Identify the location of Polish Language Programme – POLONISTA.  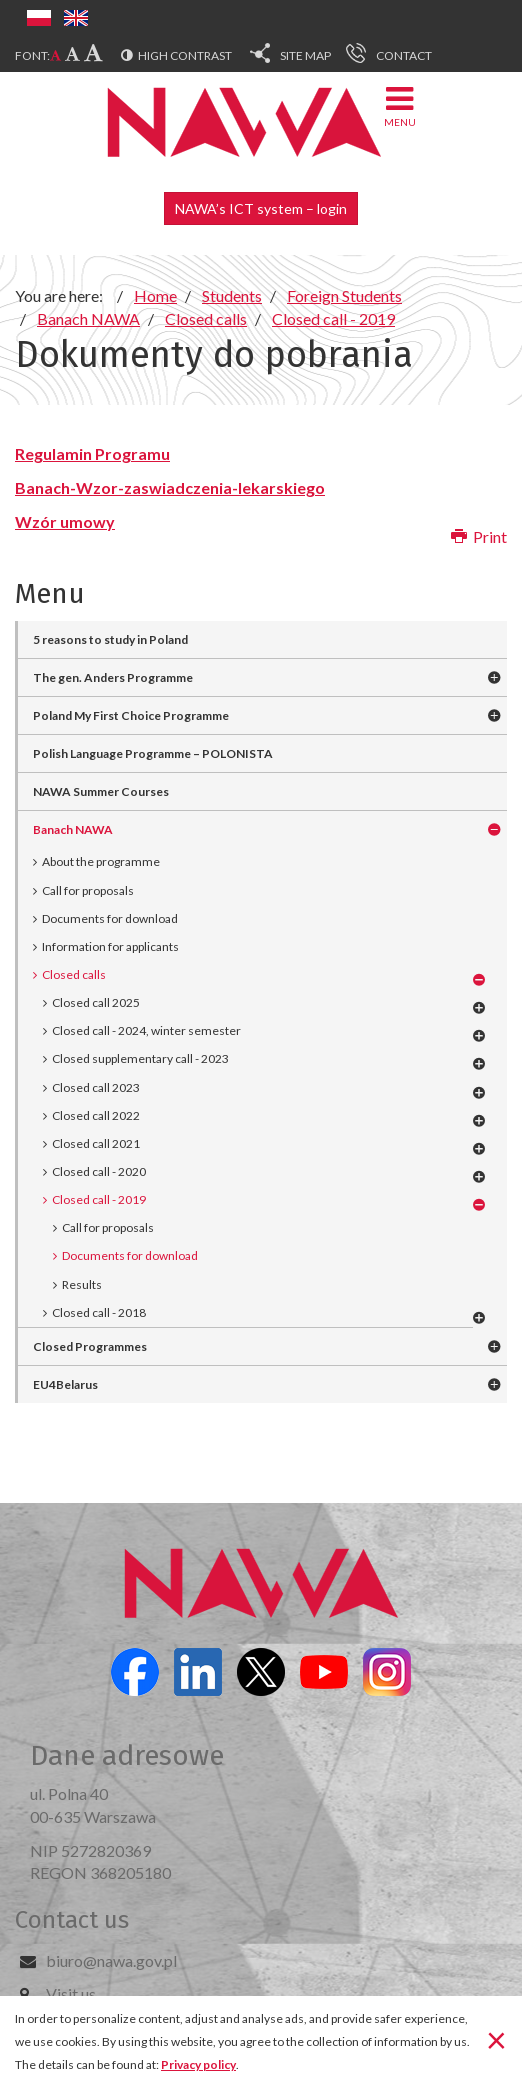
(153, 753).